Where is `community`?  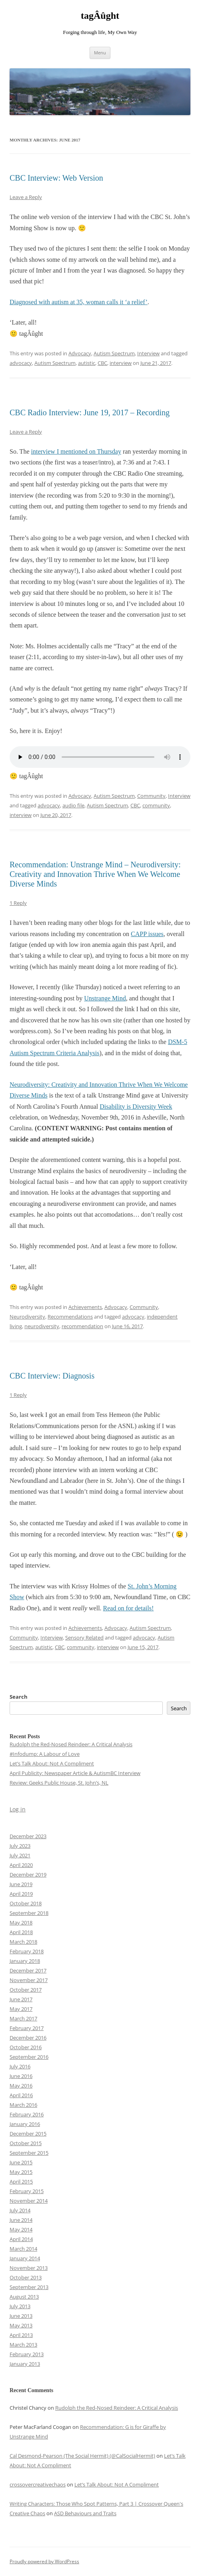
community is located at coordinates (156, 805).